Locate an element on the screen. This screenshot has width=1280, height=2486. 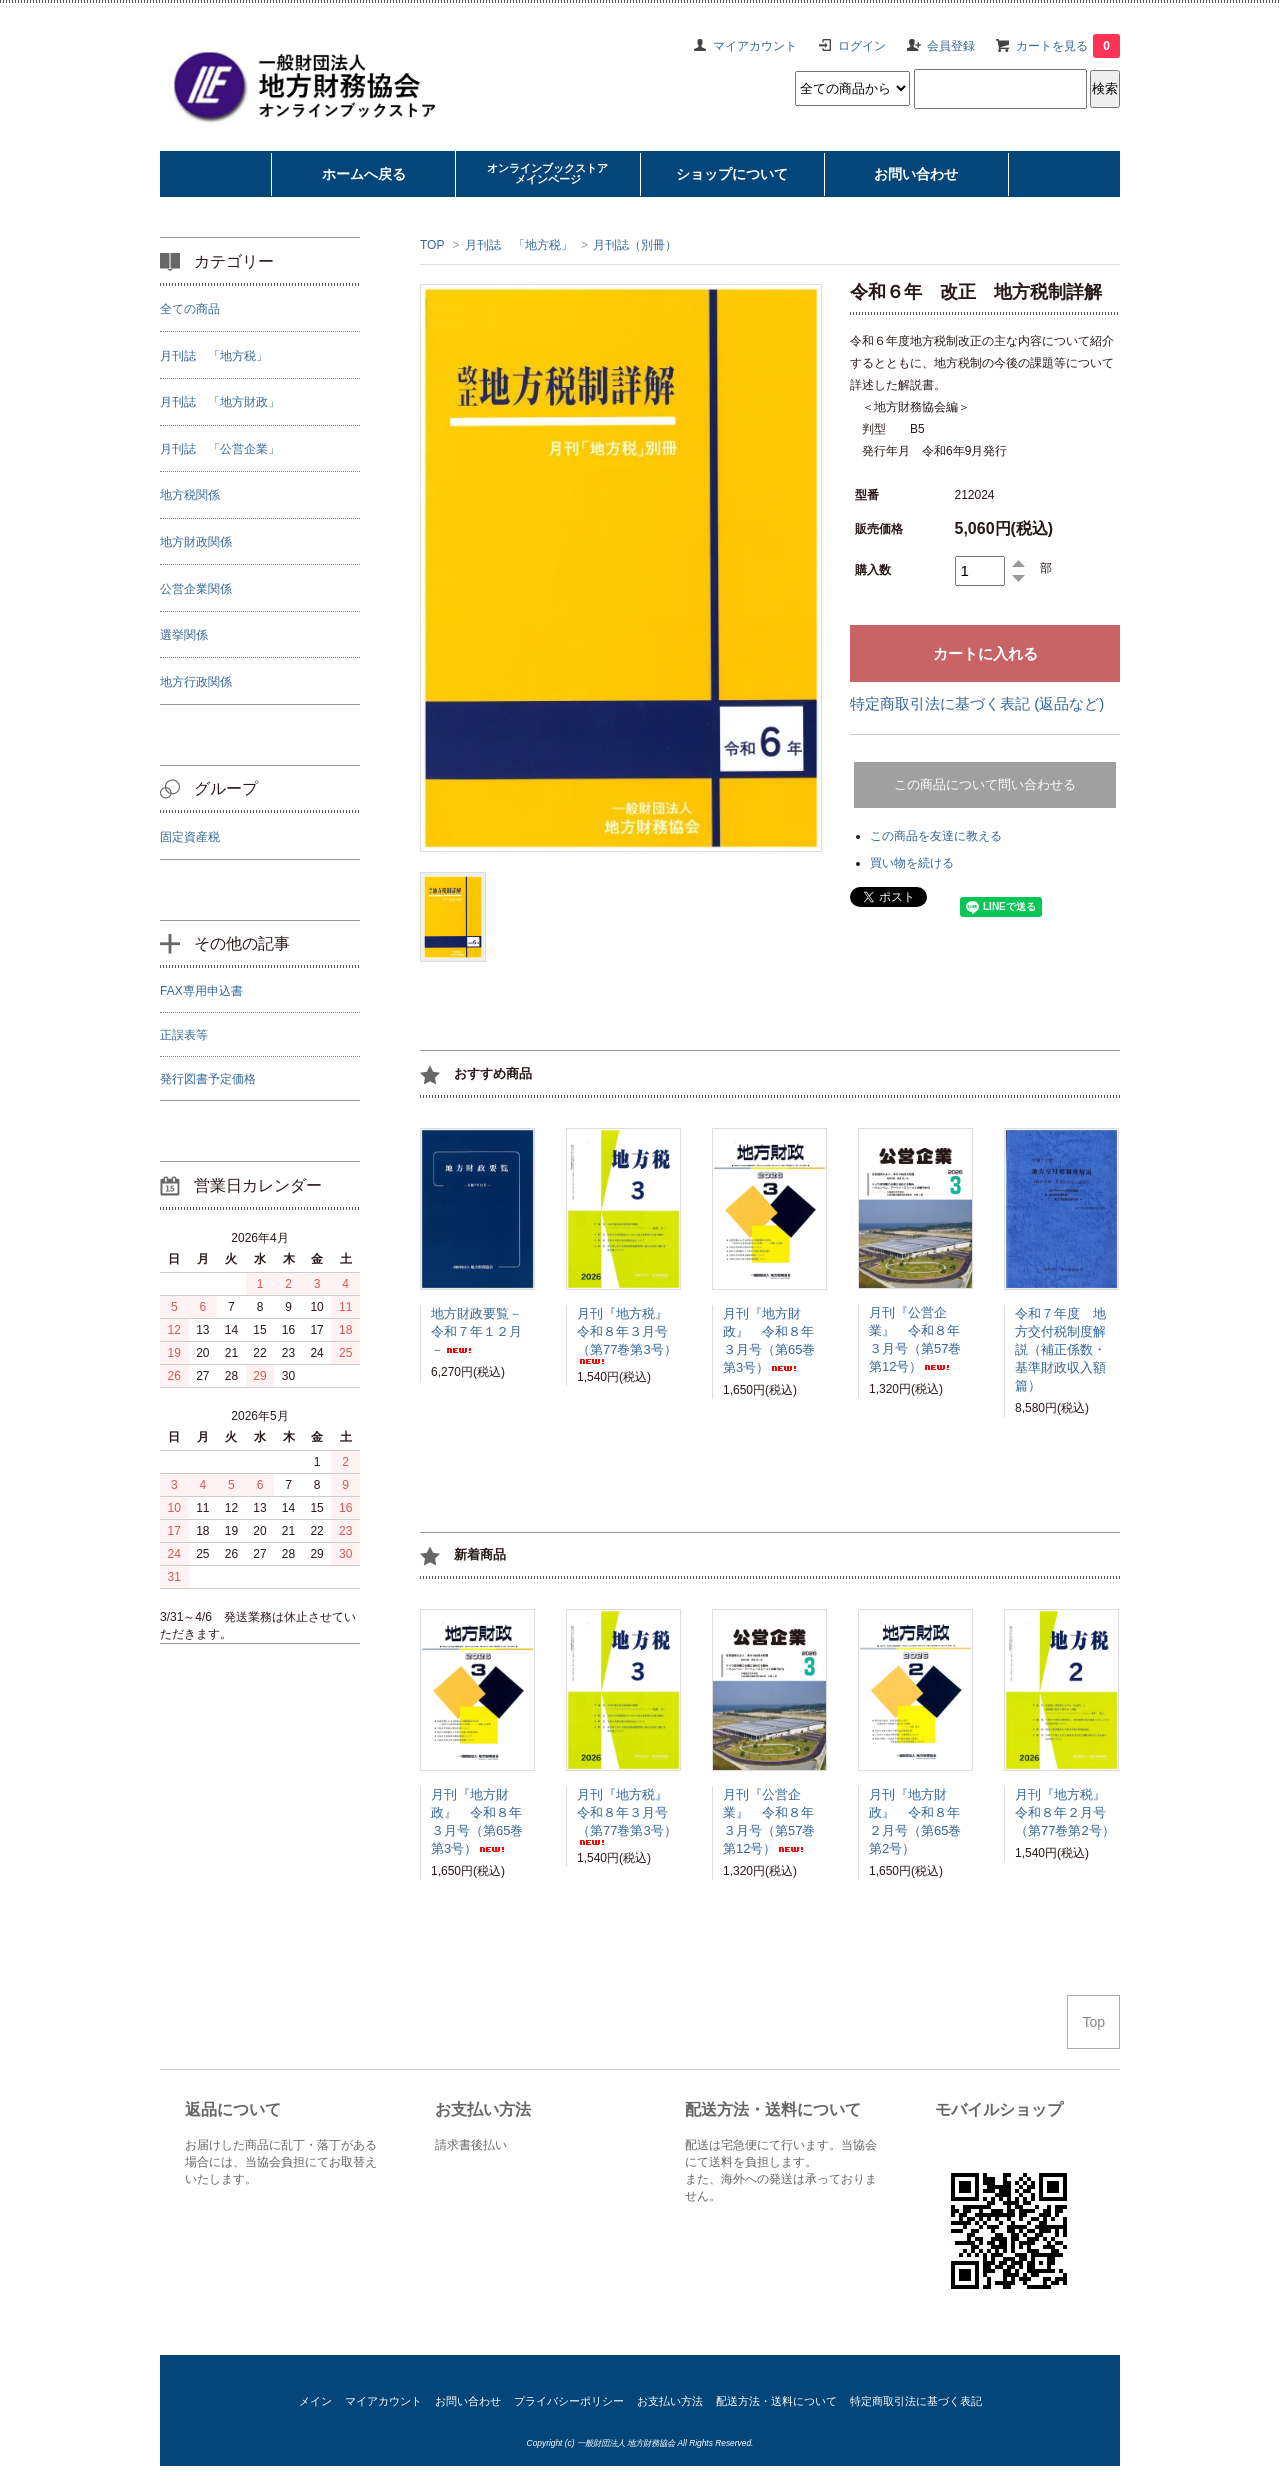
この商品について問い合わせる is located at coordinates (985, 784).